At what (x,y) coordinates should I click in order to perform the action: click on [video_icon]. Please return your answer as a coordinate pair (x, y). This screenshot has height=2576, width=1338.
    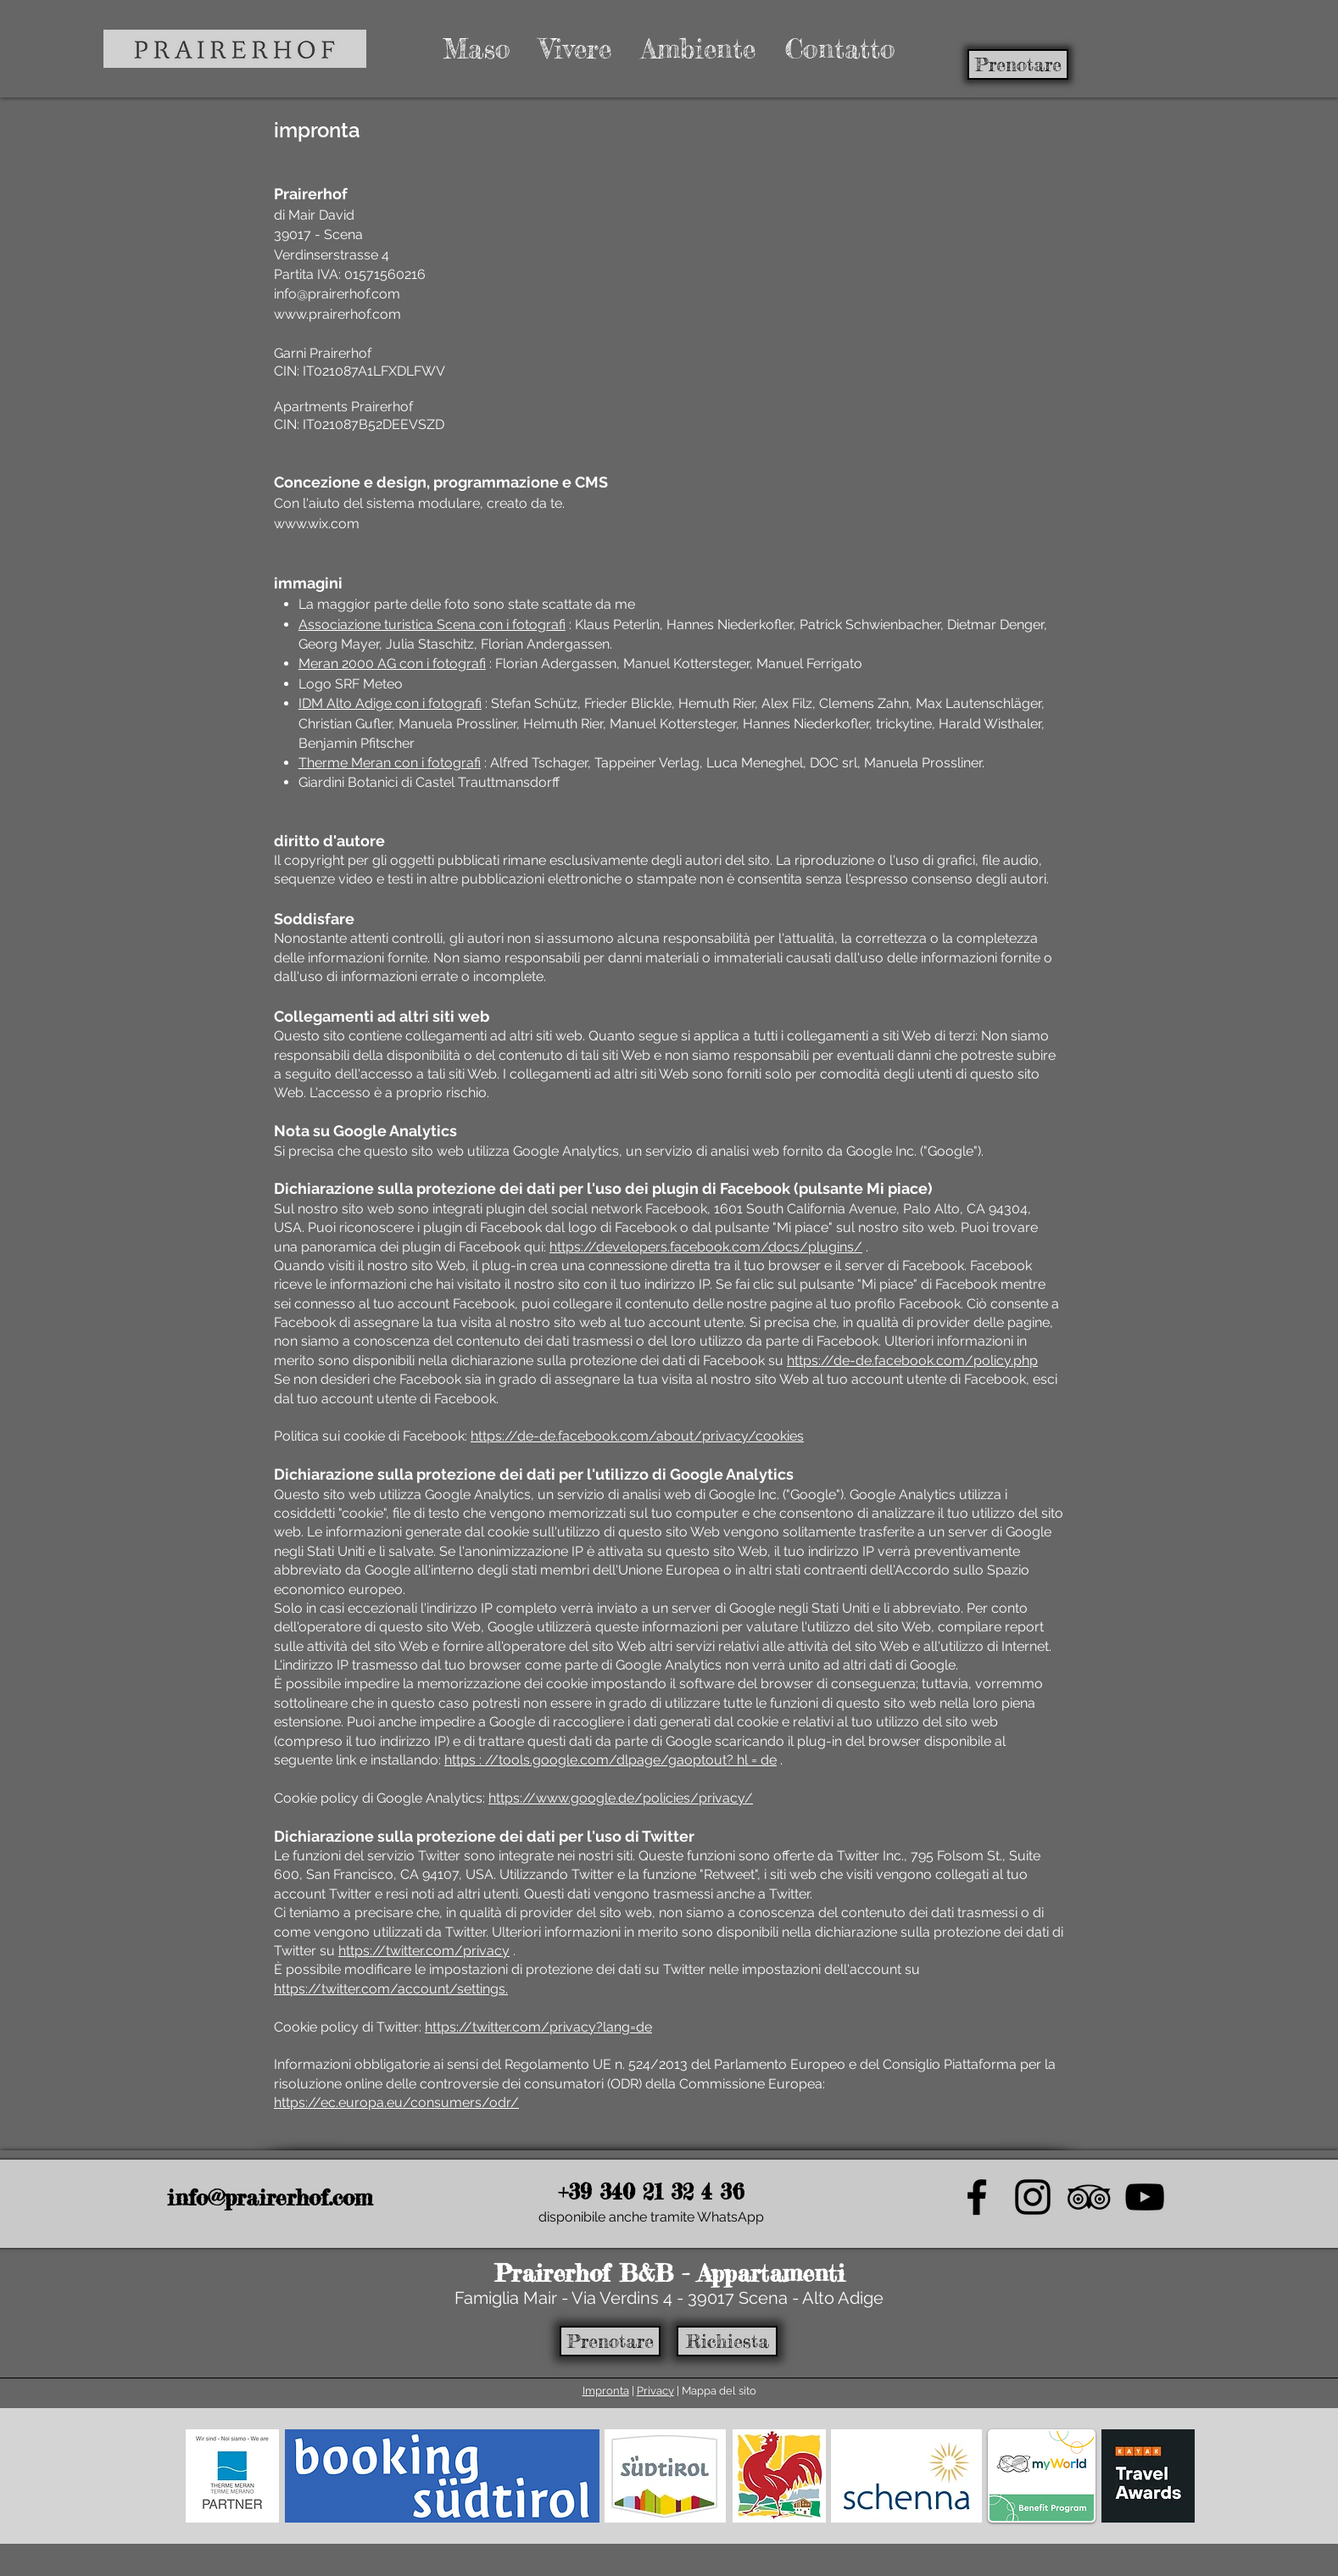
    Looking at the image, I should click on (1144, 2197).